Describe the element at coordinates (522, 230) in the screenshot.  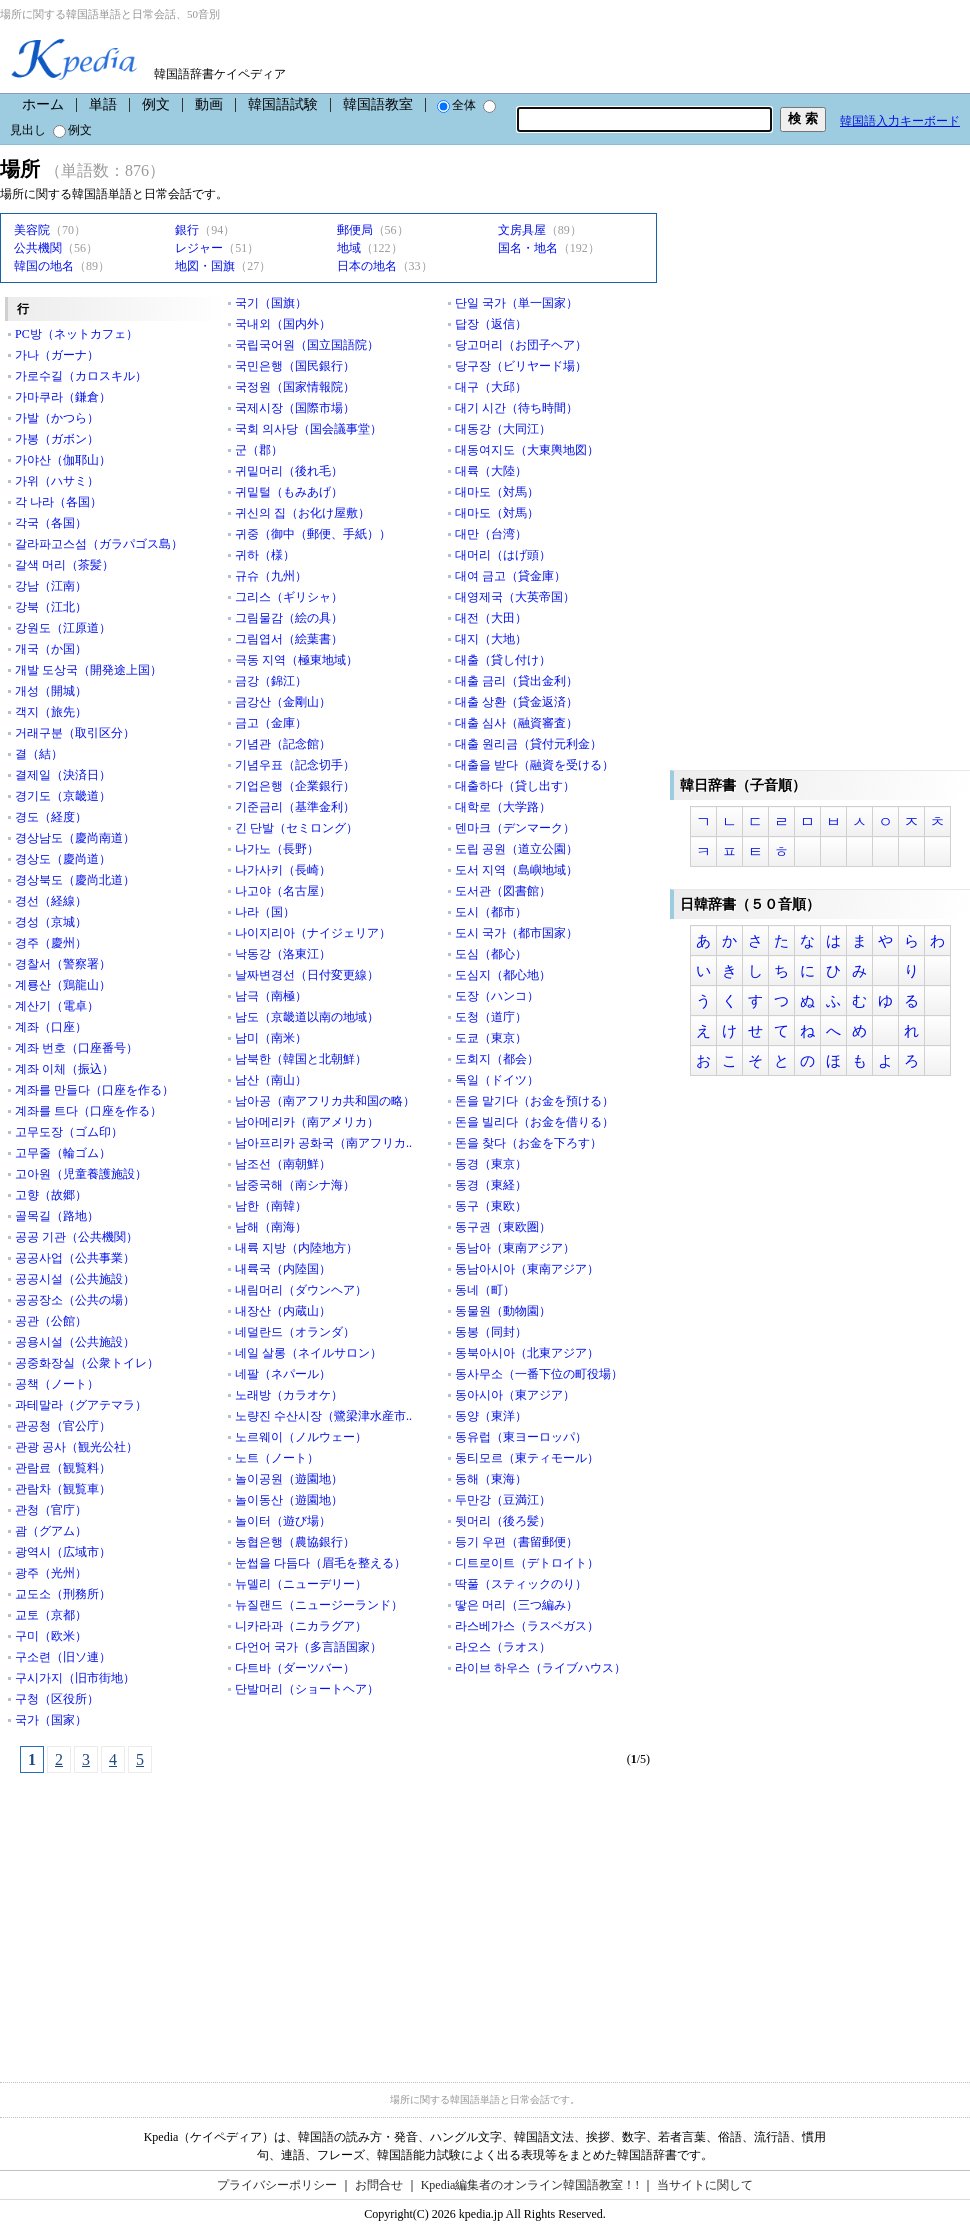
I see `文房具屋` at that location.